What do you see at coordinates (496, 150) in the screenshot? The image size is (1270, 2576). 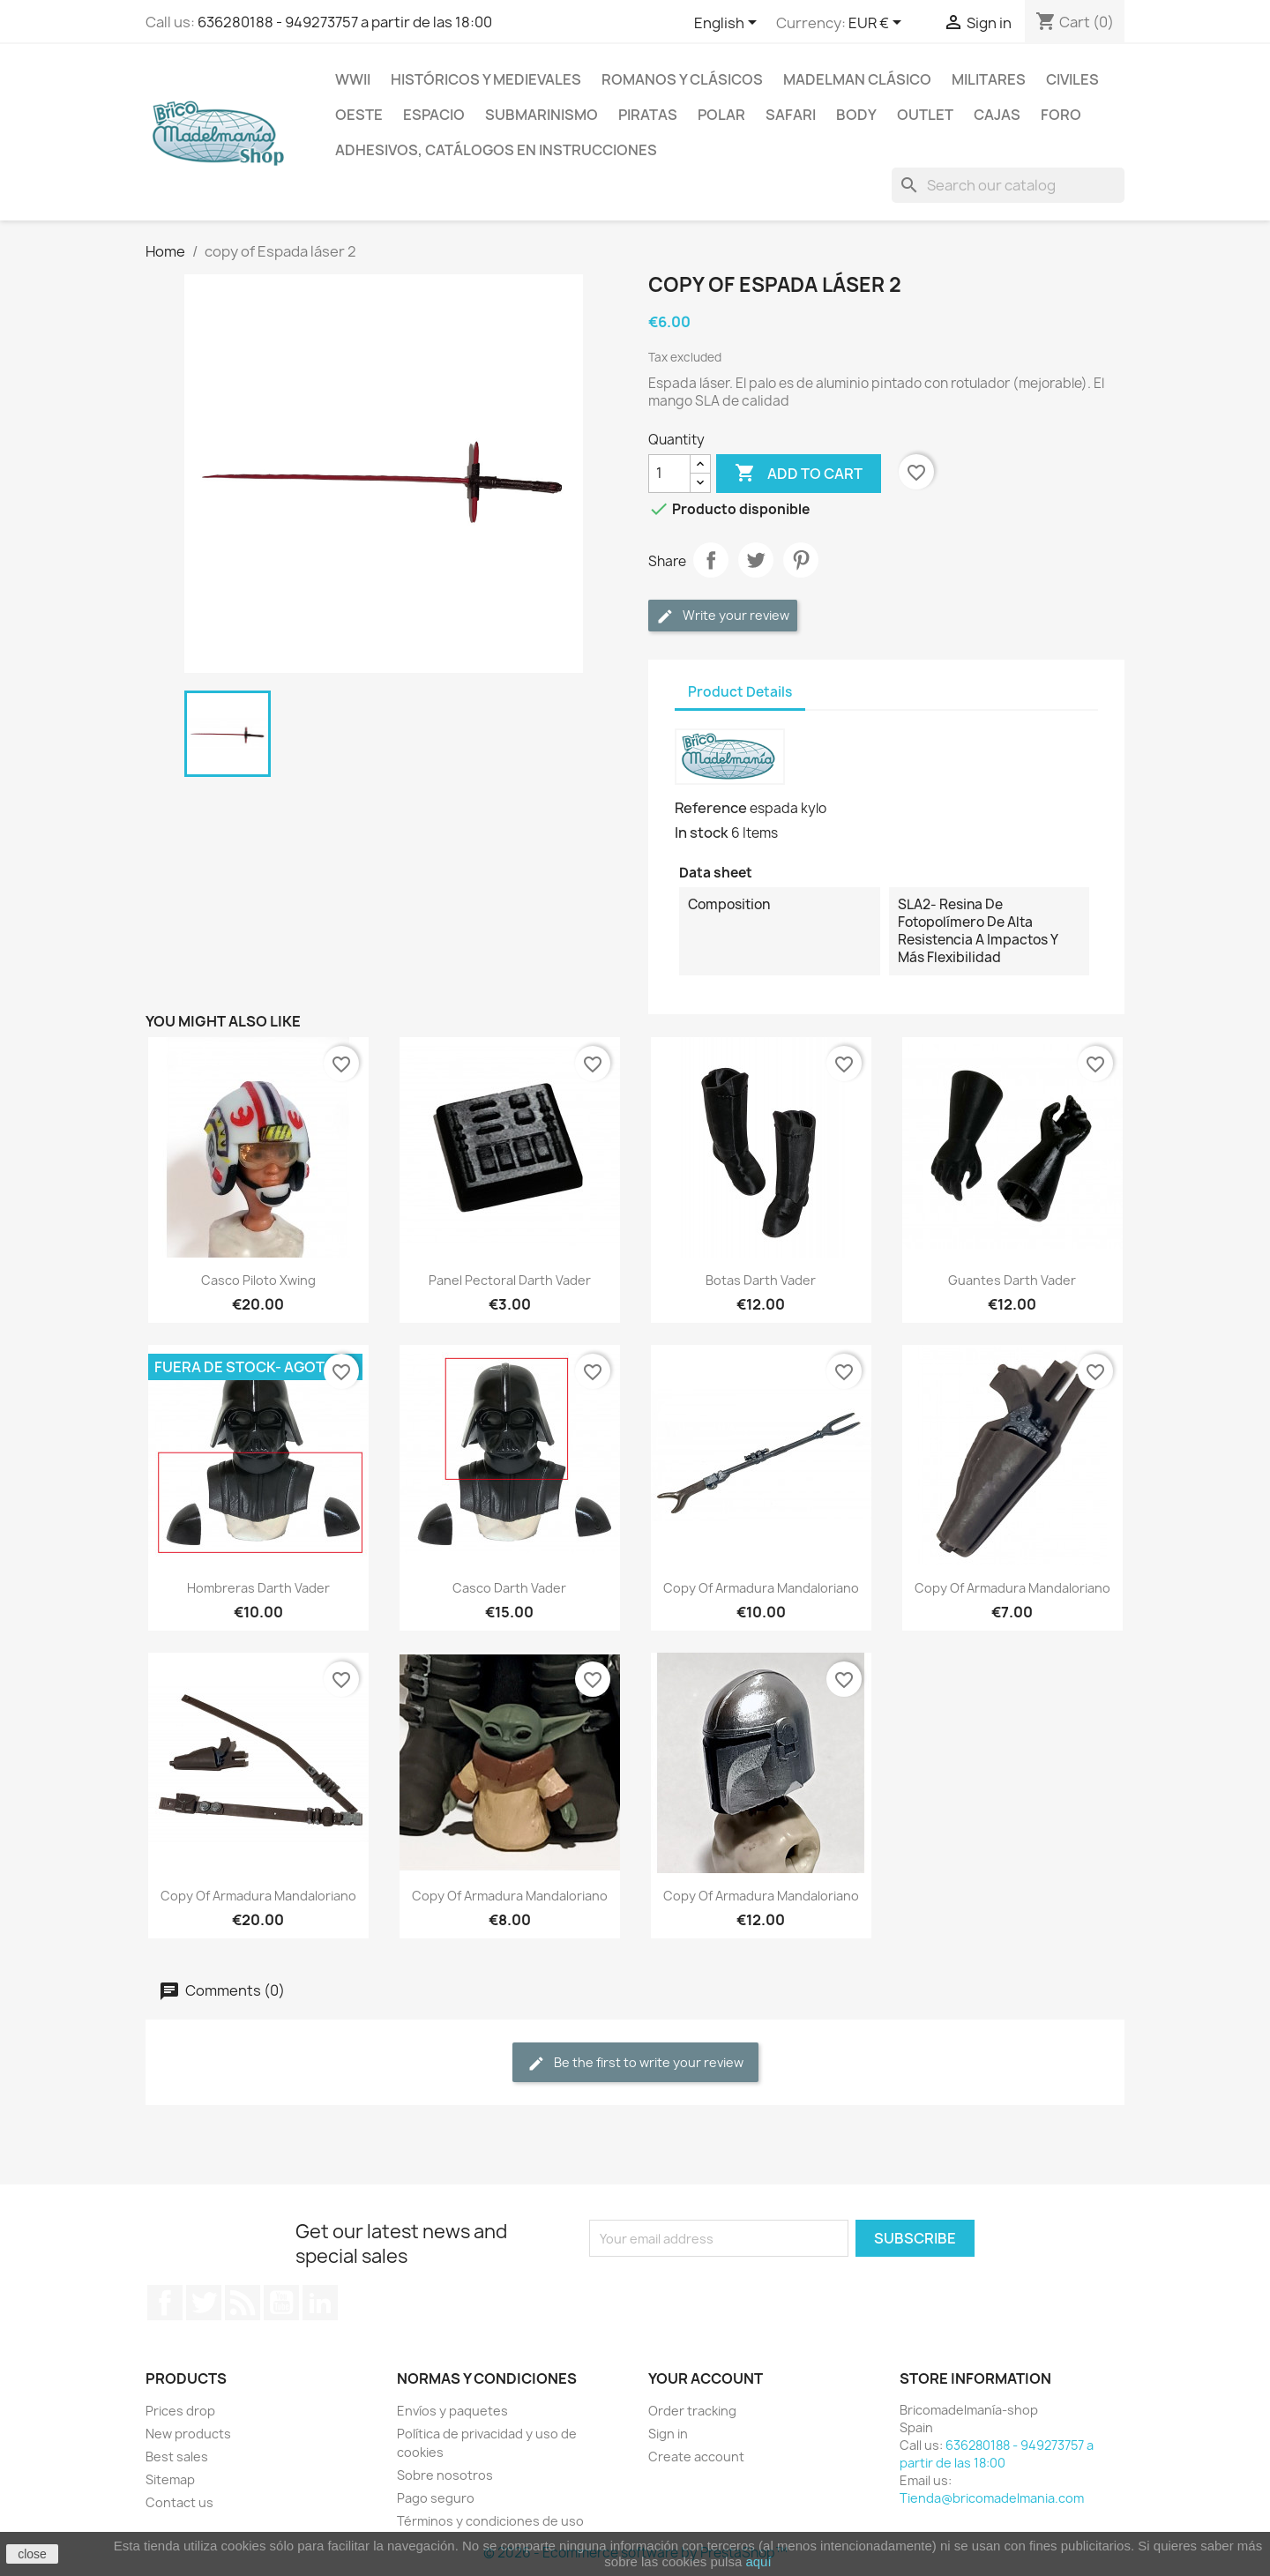 I see `Adhesivos, catálogos en instrucciones` at bounding box center [496, 150].